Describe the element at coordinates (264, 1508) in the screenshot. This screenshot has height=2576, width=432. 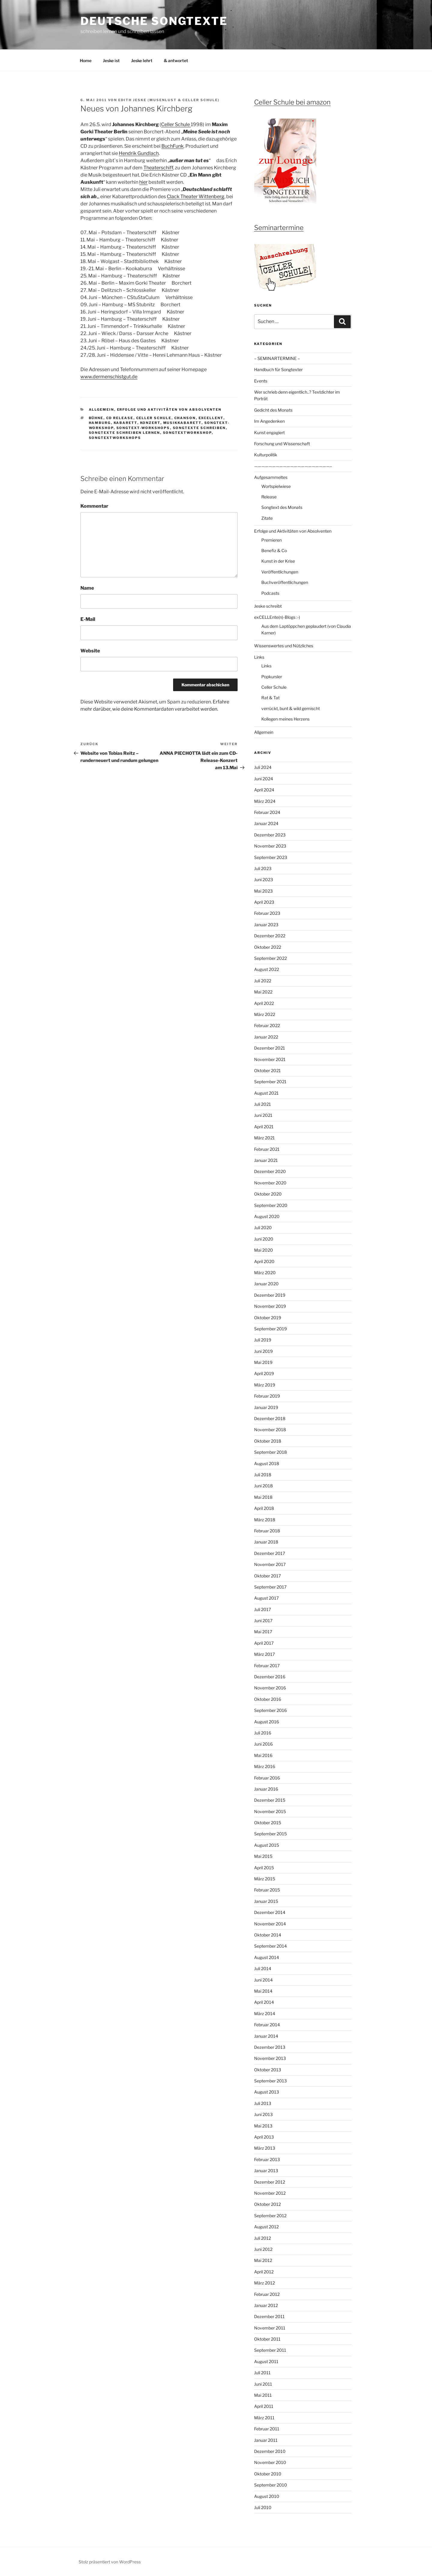
I see `April 2018` at that location.